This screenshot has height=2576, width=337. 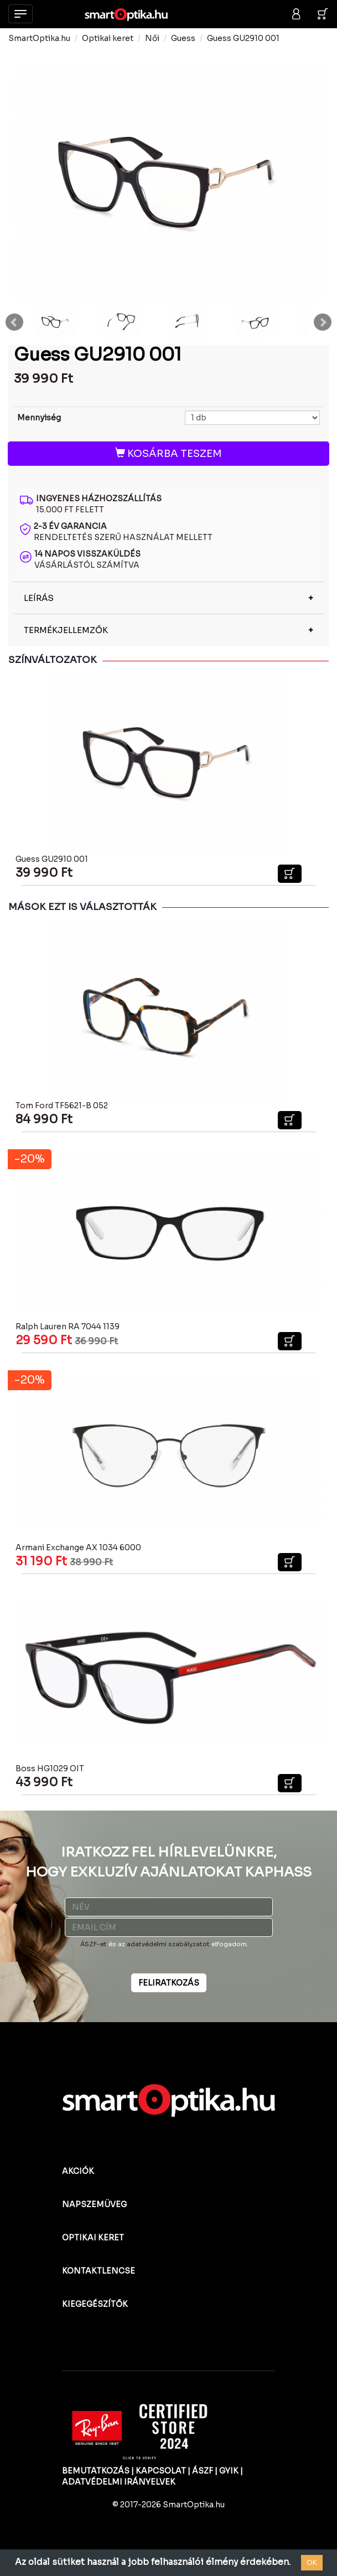 What do you see at coordinates (168, 1983) in the screenshot?
I see `FELIRATKOZÁS` at bounding box center [168, 1983].